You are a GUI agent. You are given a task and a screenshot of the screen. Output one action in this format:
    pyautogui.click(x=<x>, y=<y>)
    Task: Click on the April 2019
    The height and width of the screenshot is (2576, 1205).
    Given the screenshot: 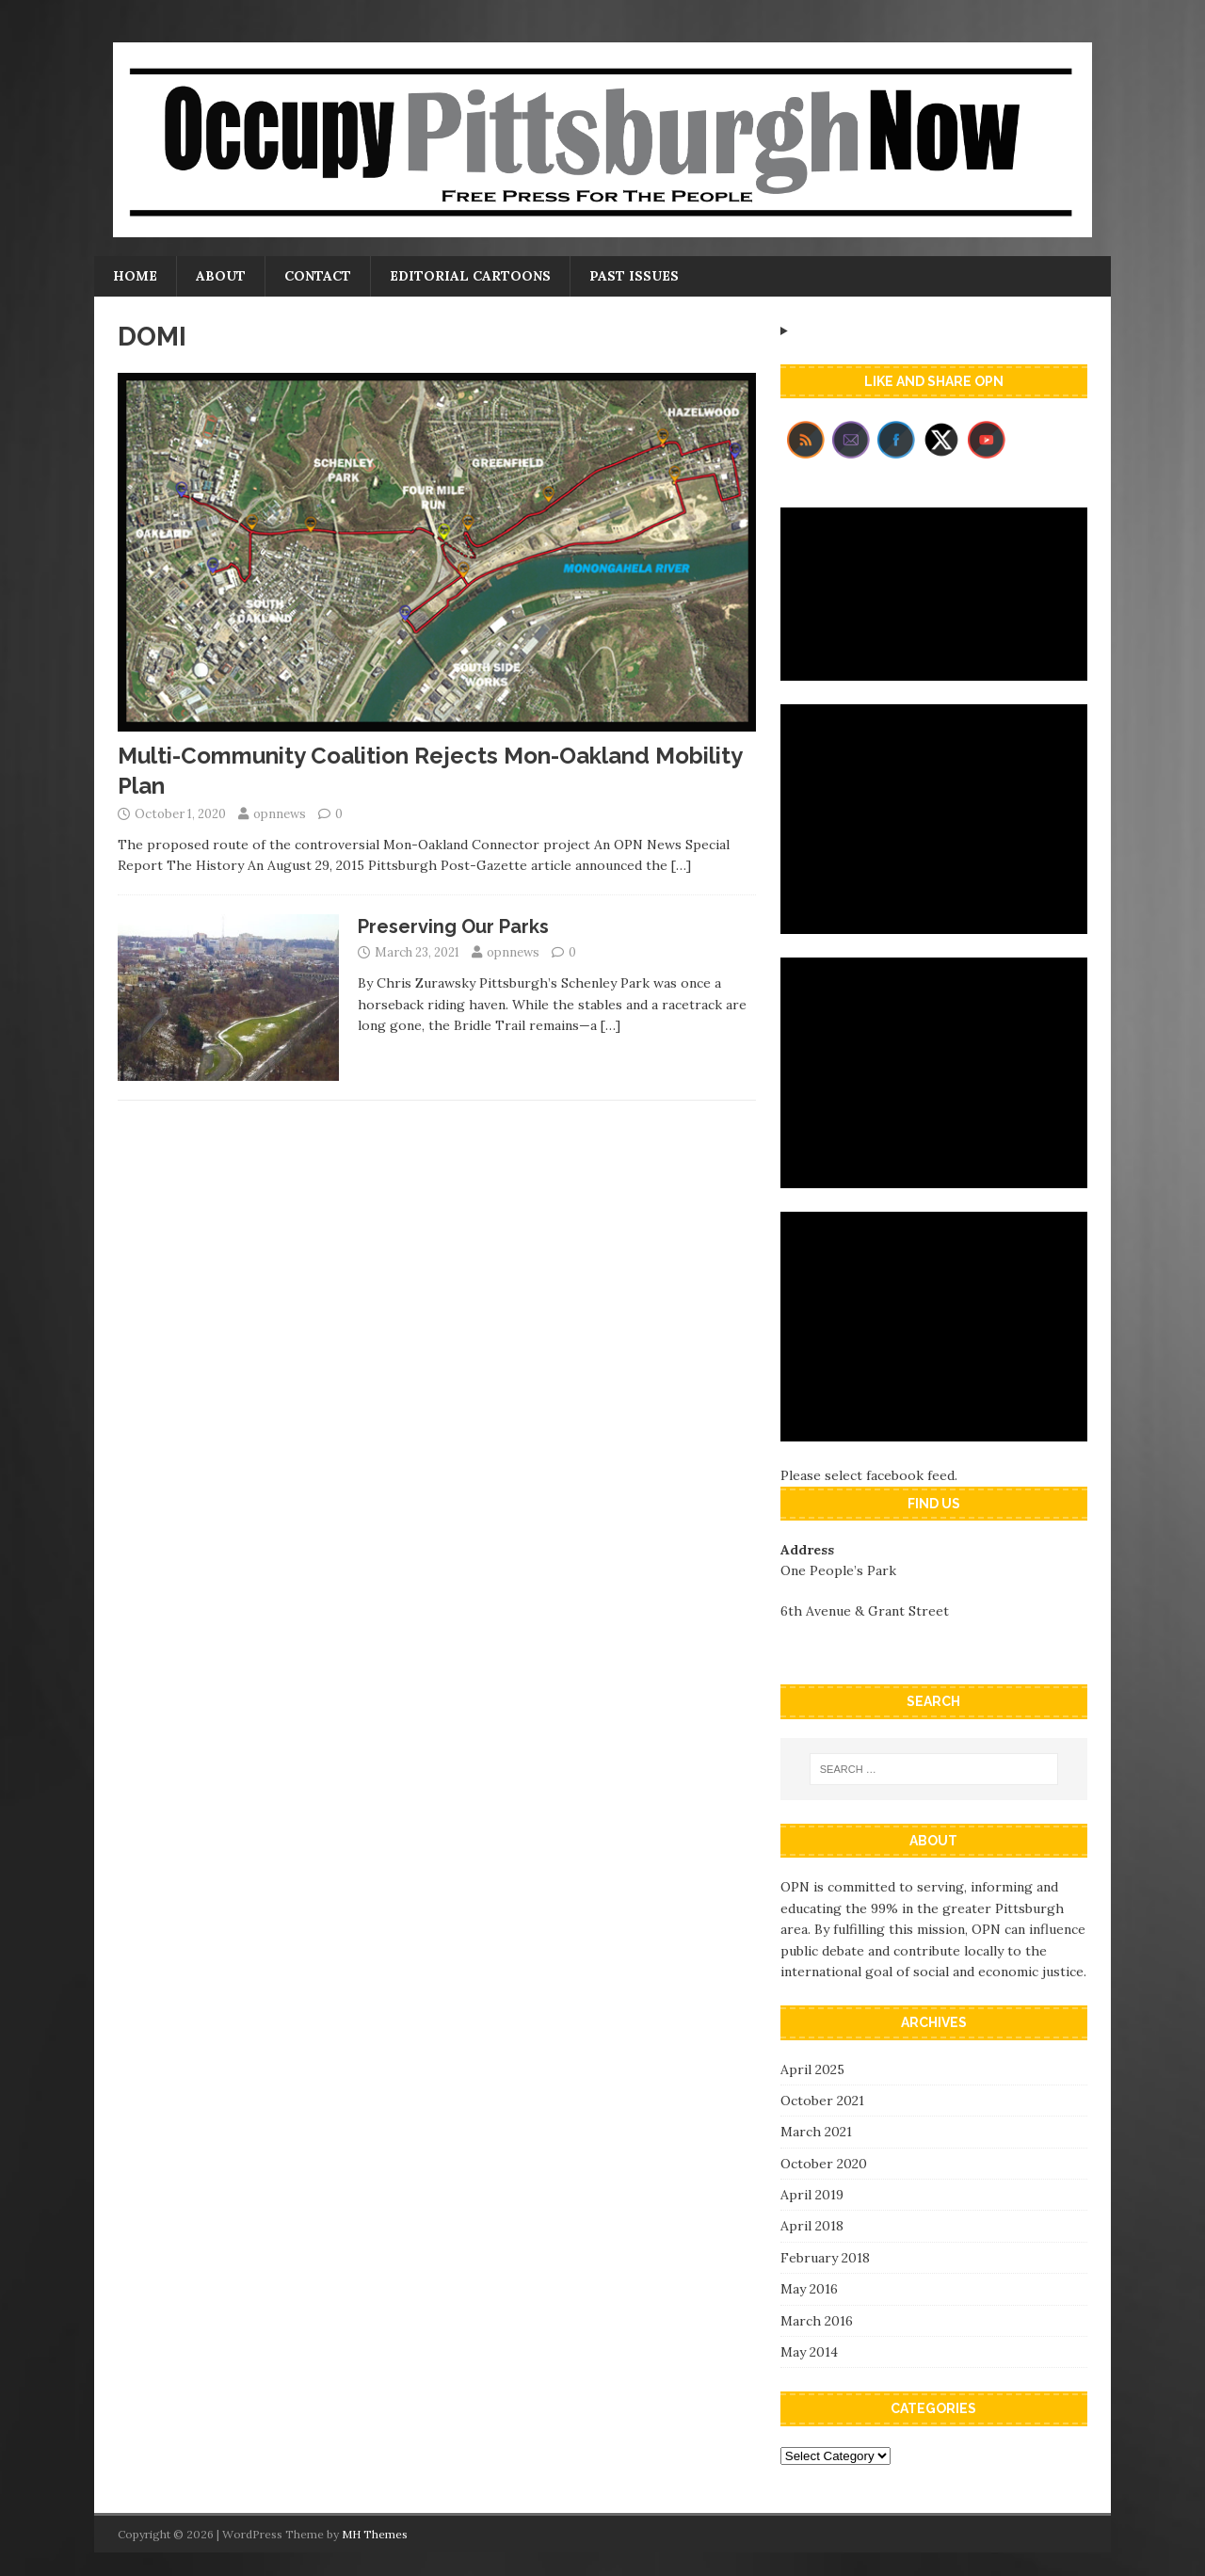 What is the action you would take?
    pyautogui.click(x=812, y=2194)
    